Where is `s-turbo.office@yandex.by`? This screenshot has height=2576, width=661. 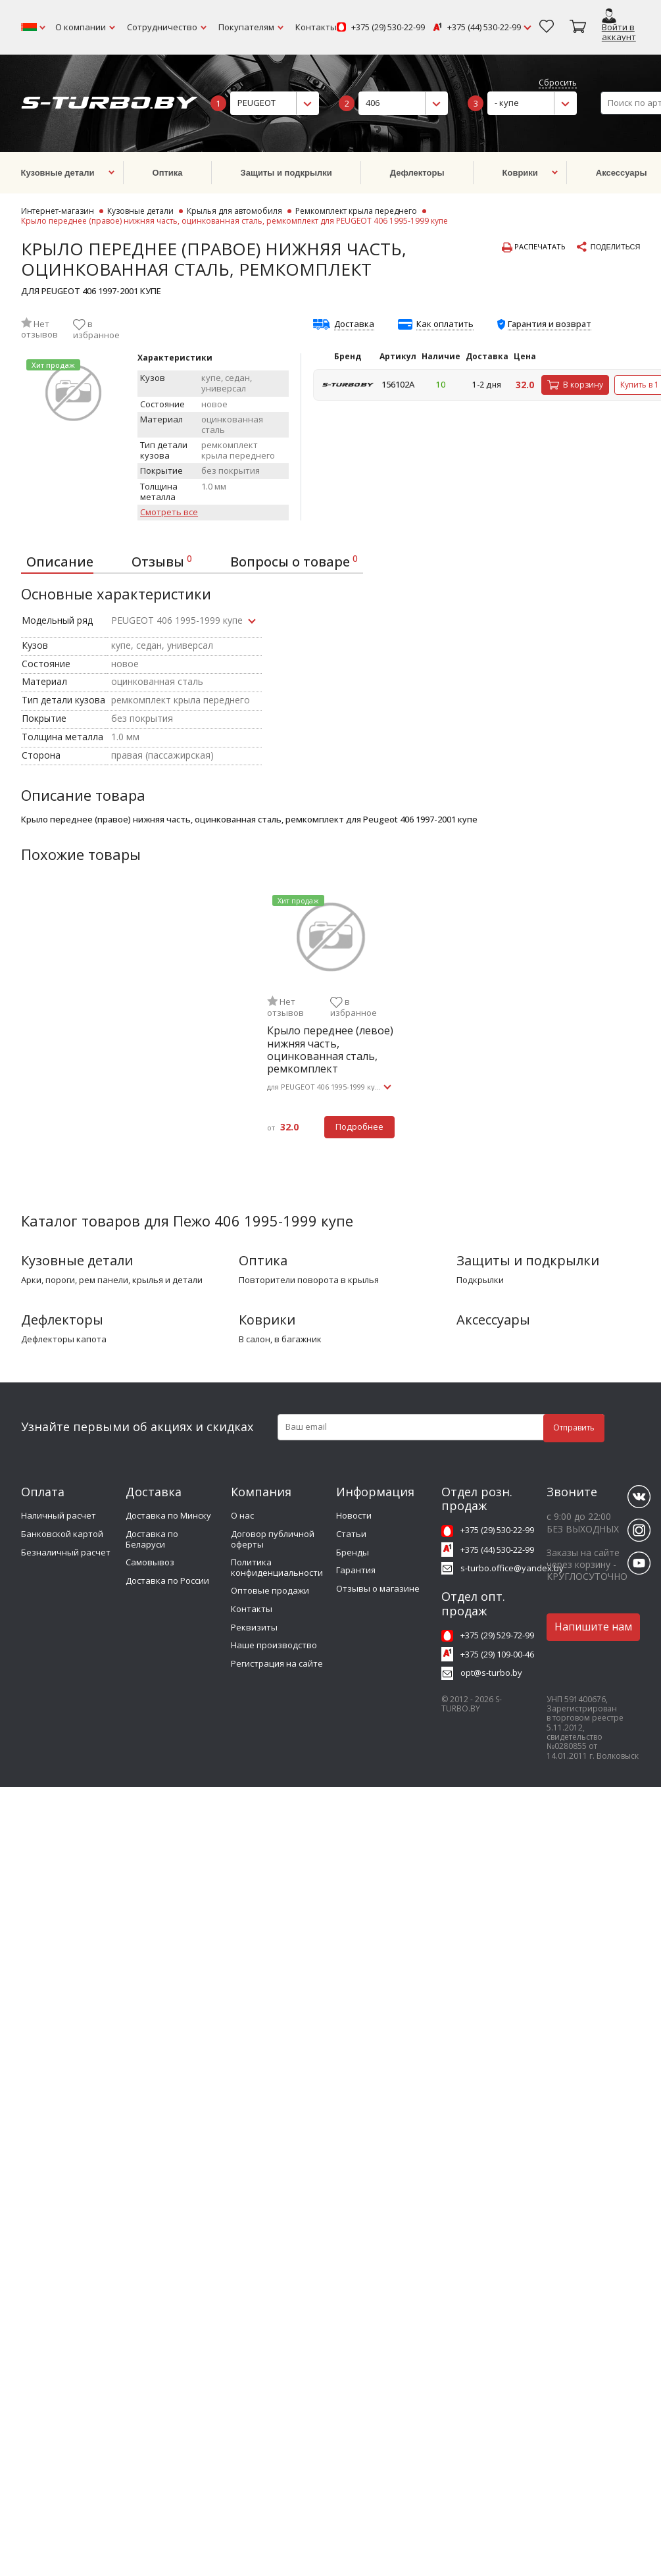
s-turbo.office@yandex.by is located at coordinates (512, 1568).